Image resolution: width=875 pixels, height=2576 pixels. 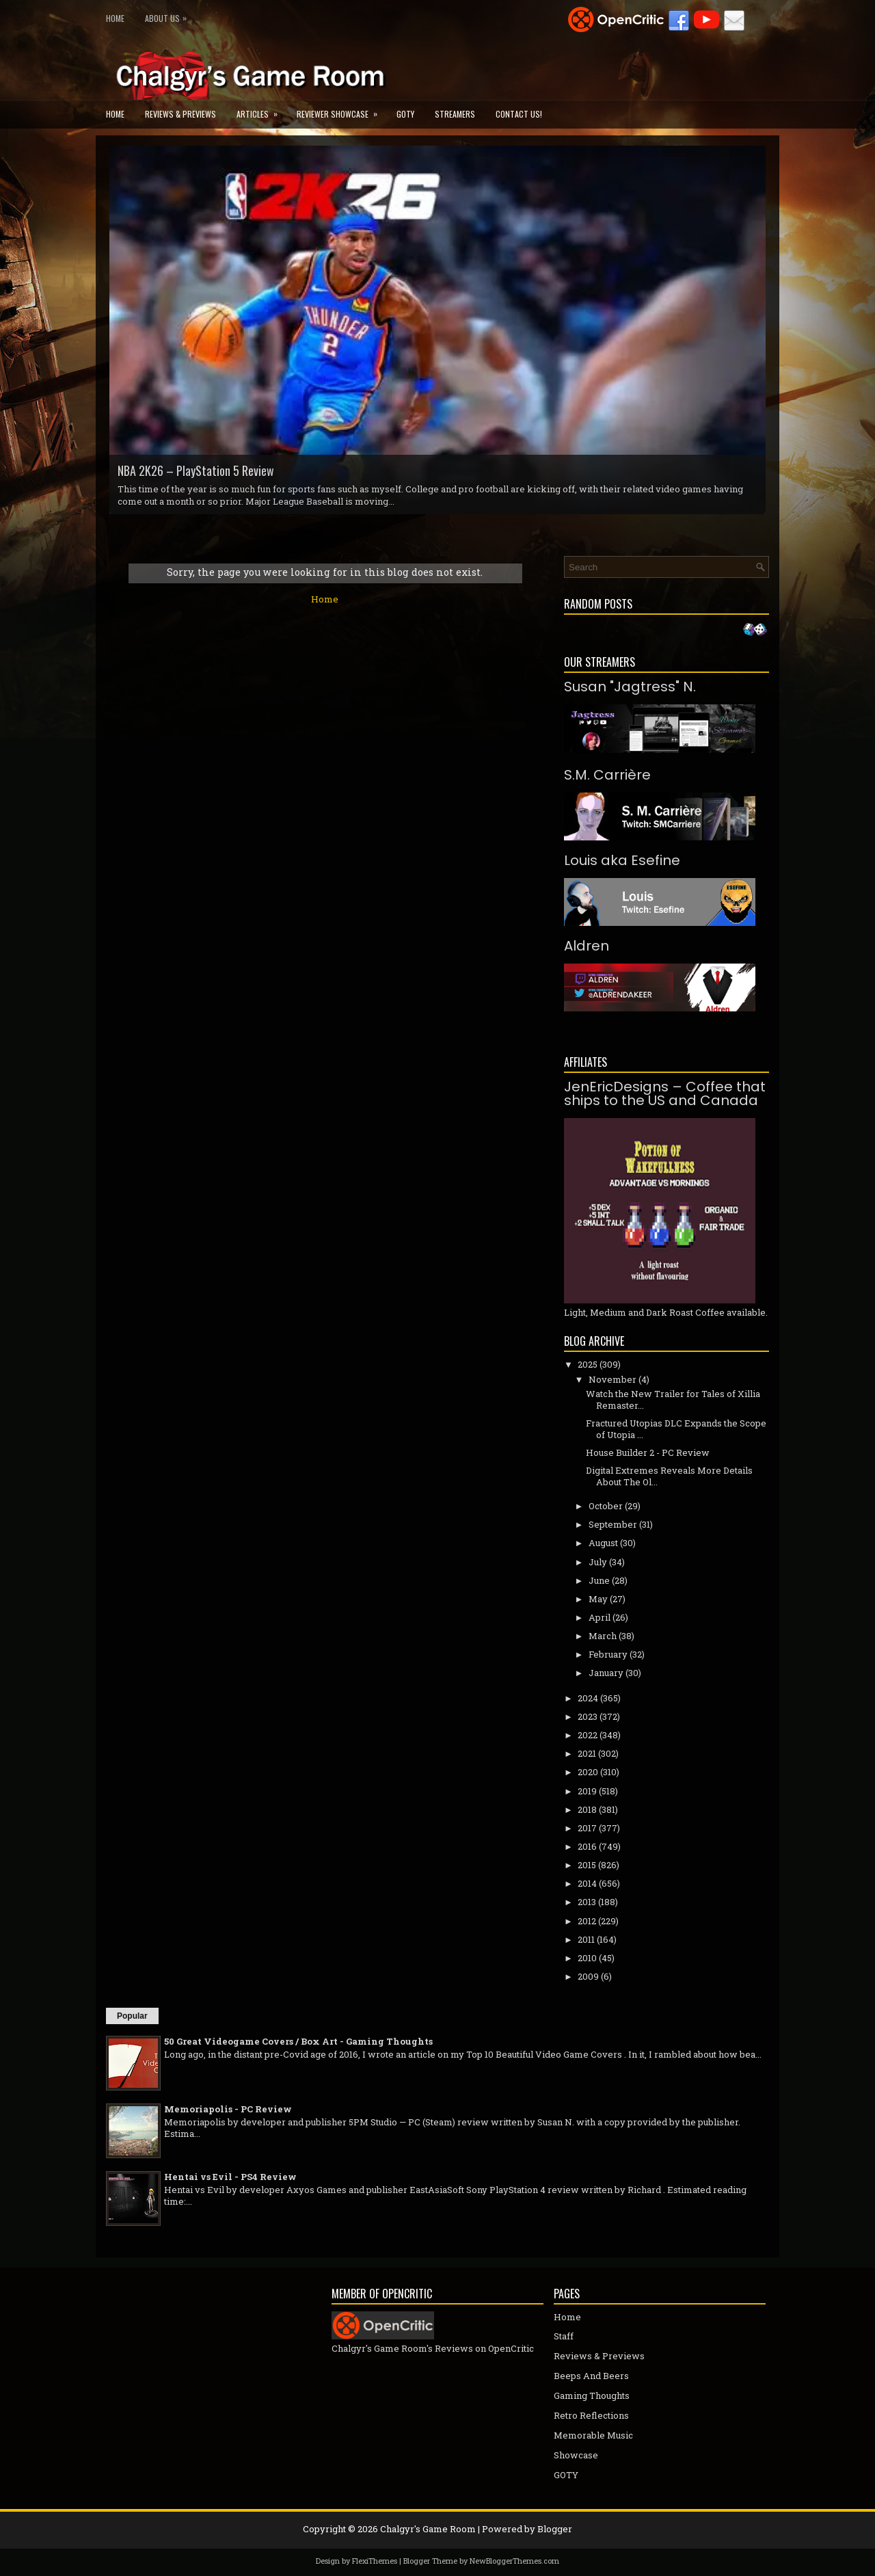 I want to click on Retro Reflections, so click(x=591, y=2415).